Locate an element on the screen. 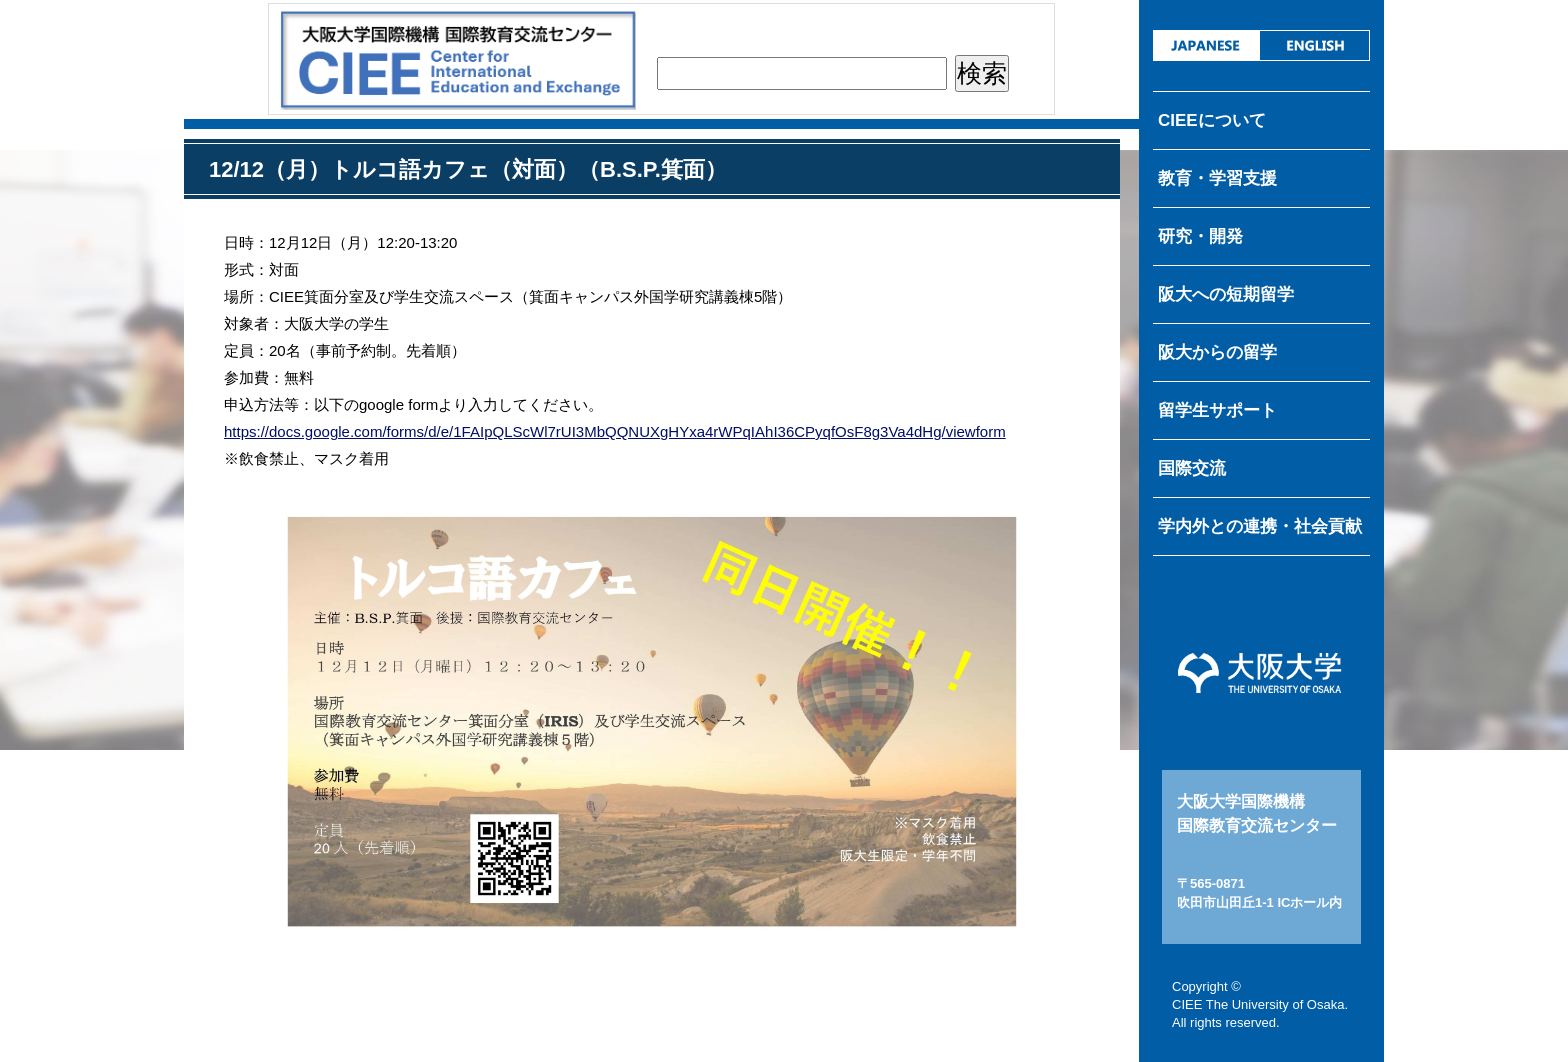  研究・開発 is located at coordinates (1200, 236).